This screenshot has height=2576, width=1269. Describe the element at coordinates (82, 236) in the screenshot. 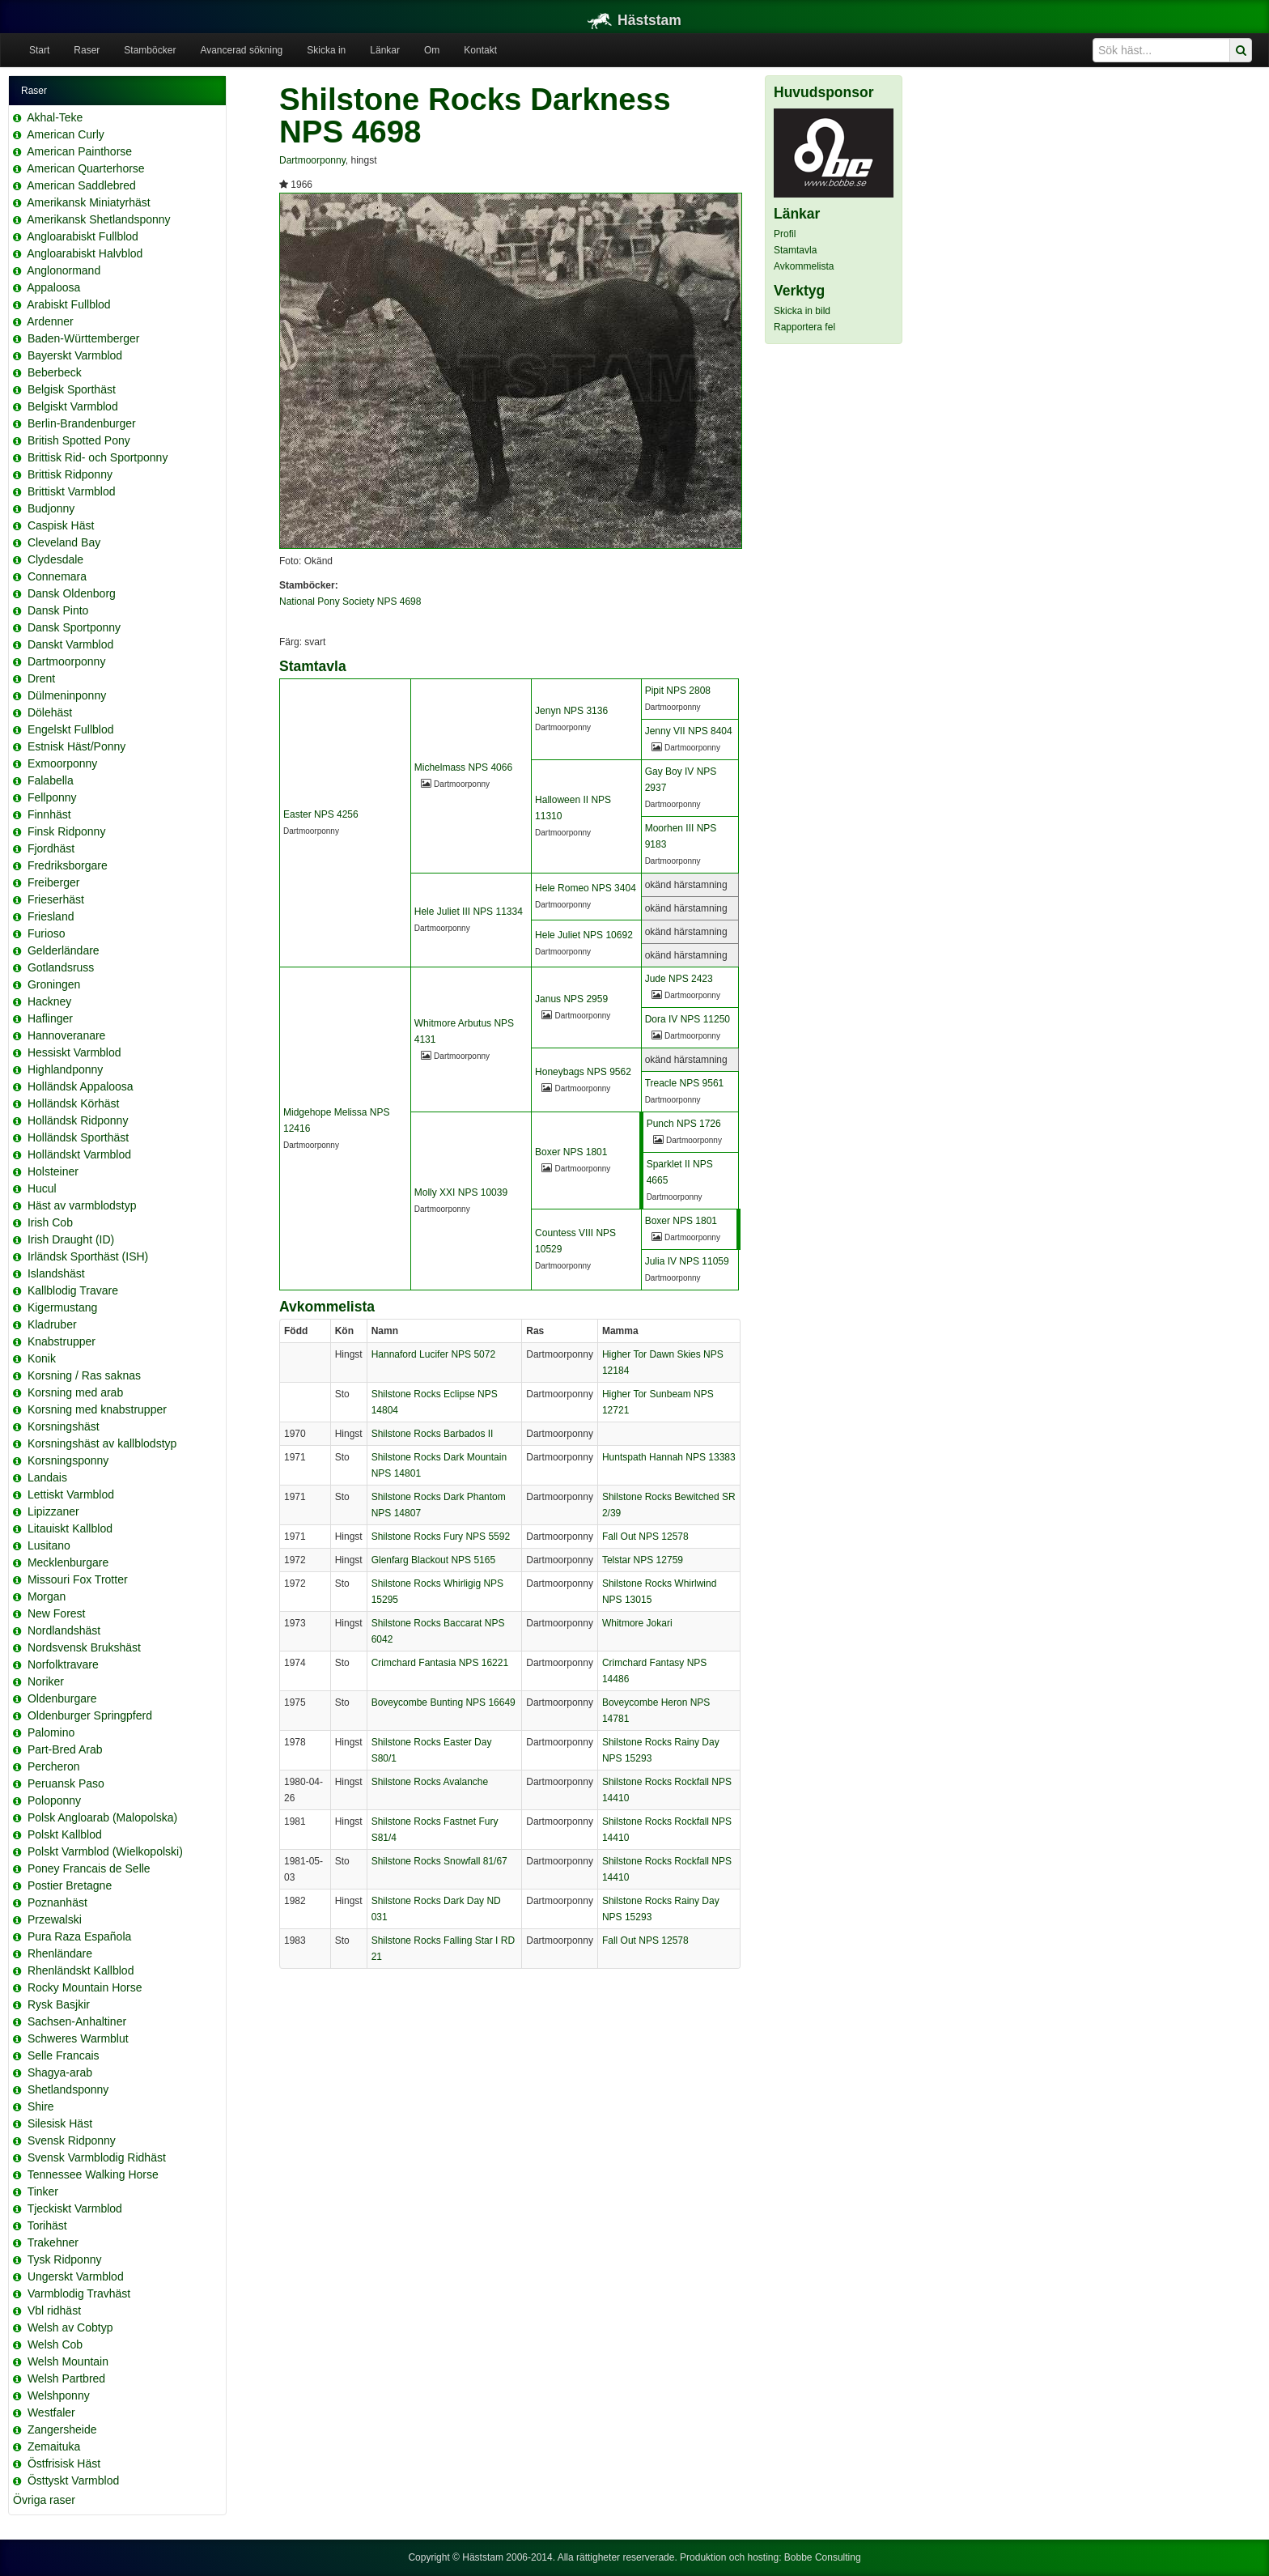

I see `Angloarabiskt Fullblod` at that location.